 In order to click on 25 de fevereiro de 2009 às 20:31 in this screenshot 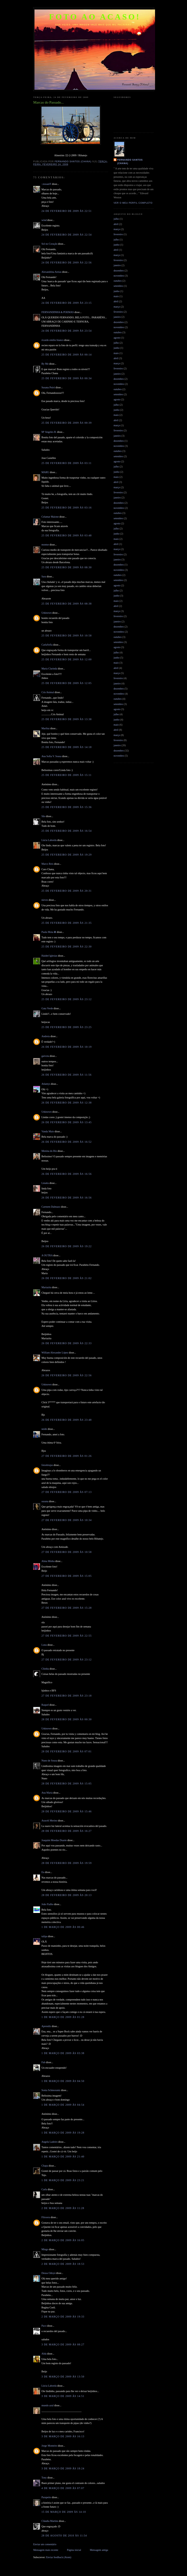, I will do `click(66, 890)`.